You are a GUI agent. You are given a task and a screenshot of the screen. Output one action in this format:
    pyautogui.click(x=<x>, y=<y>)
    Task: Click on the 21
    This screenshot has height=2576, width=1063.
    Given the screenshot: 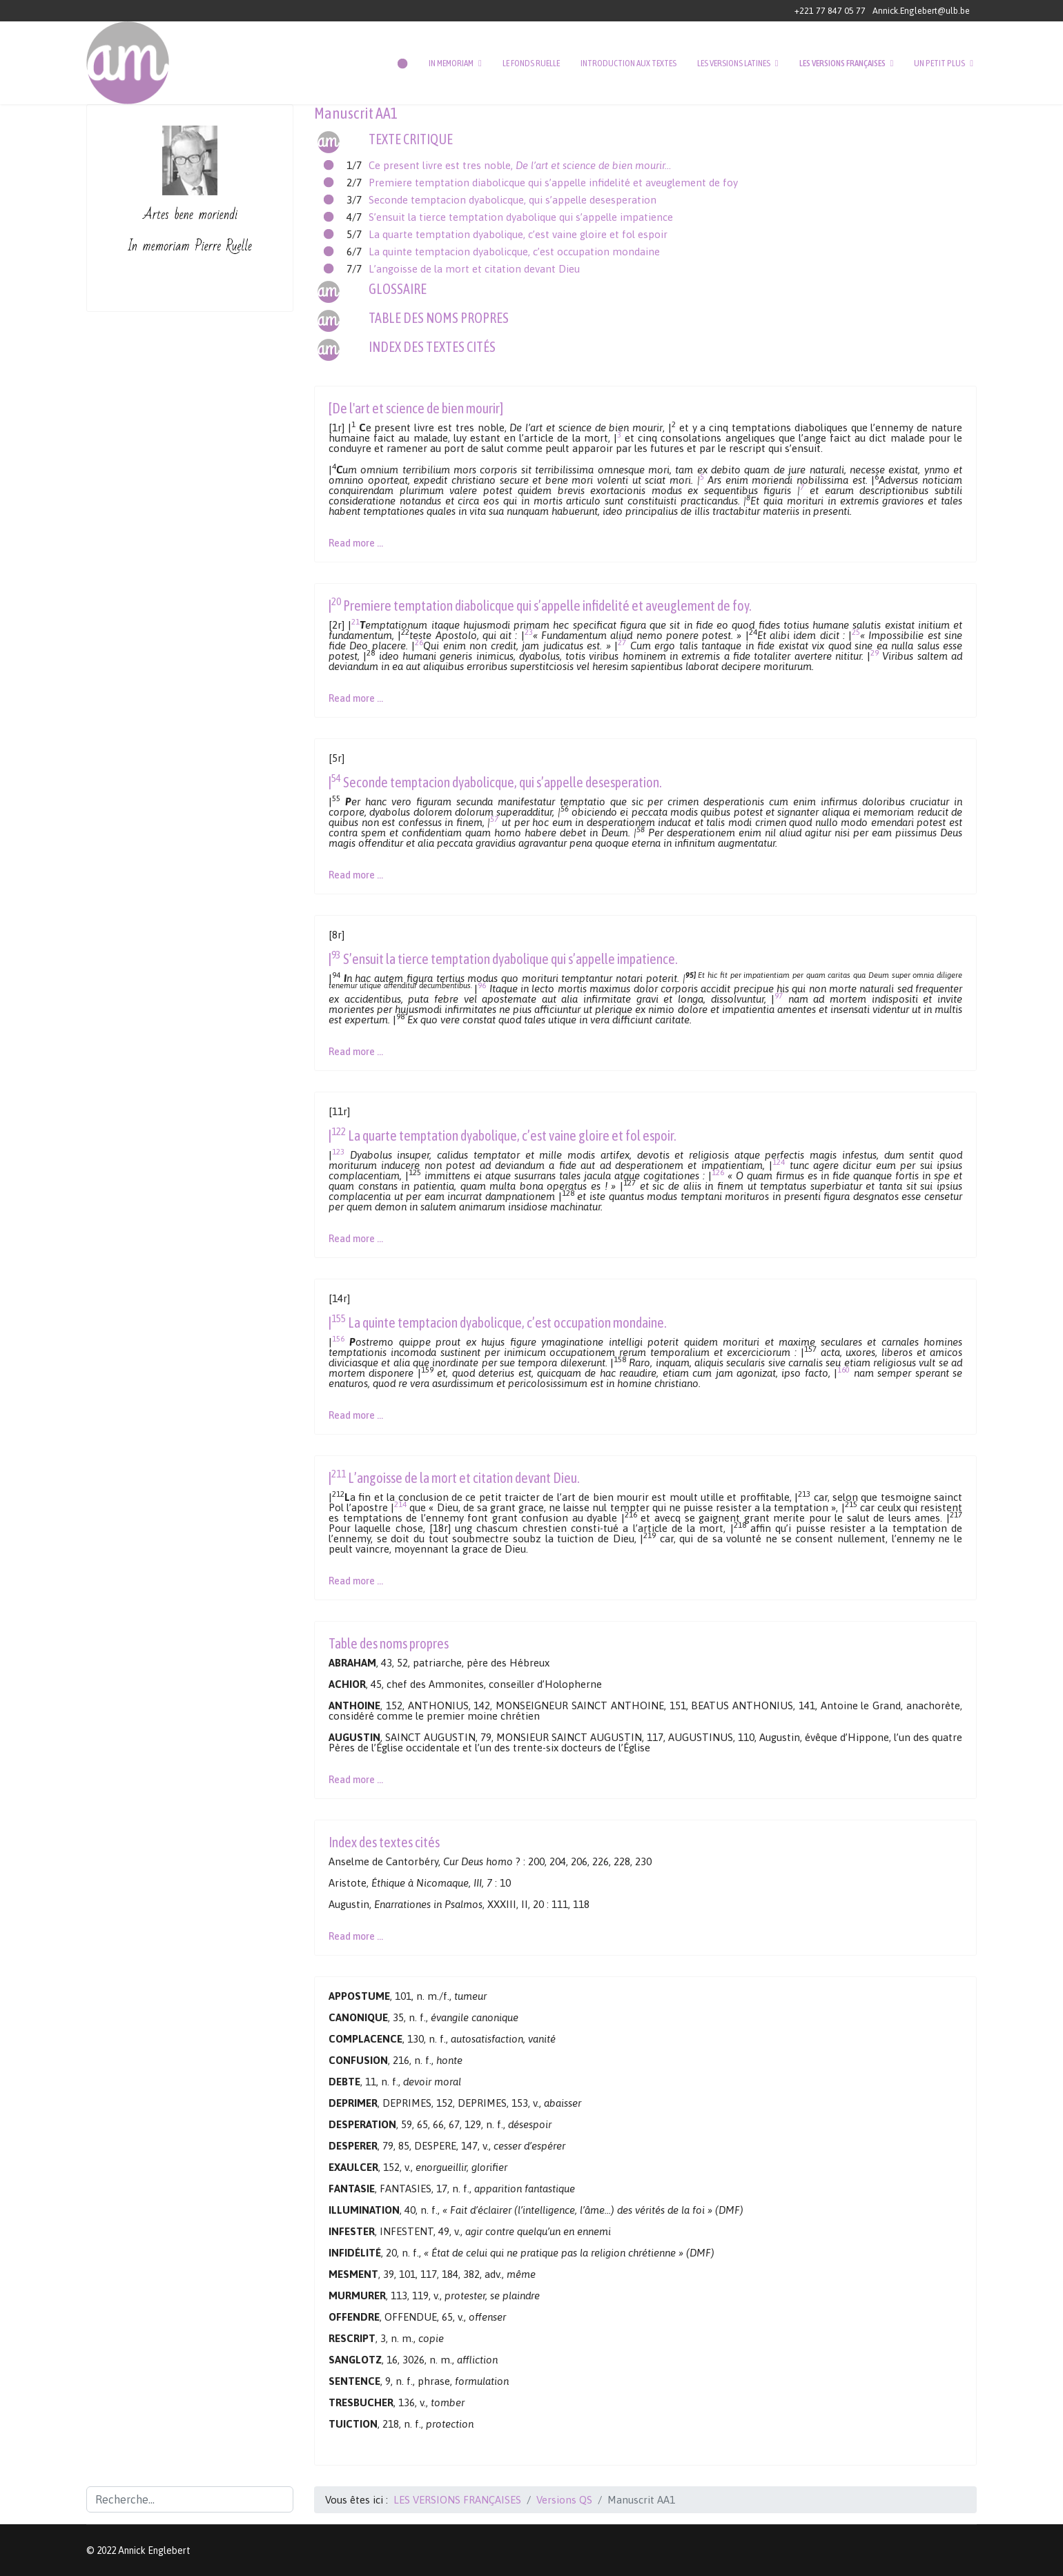 What is the action you would take?
    pyautogui.click(x=355, y=621)
    